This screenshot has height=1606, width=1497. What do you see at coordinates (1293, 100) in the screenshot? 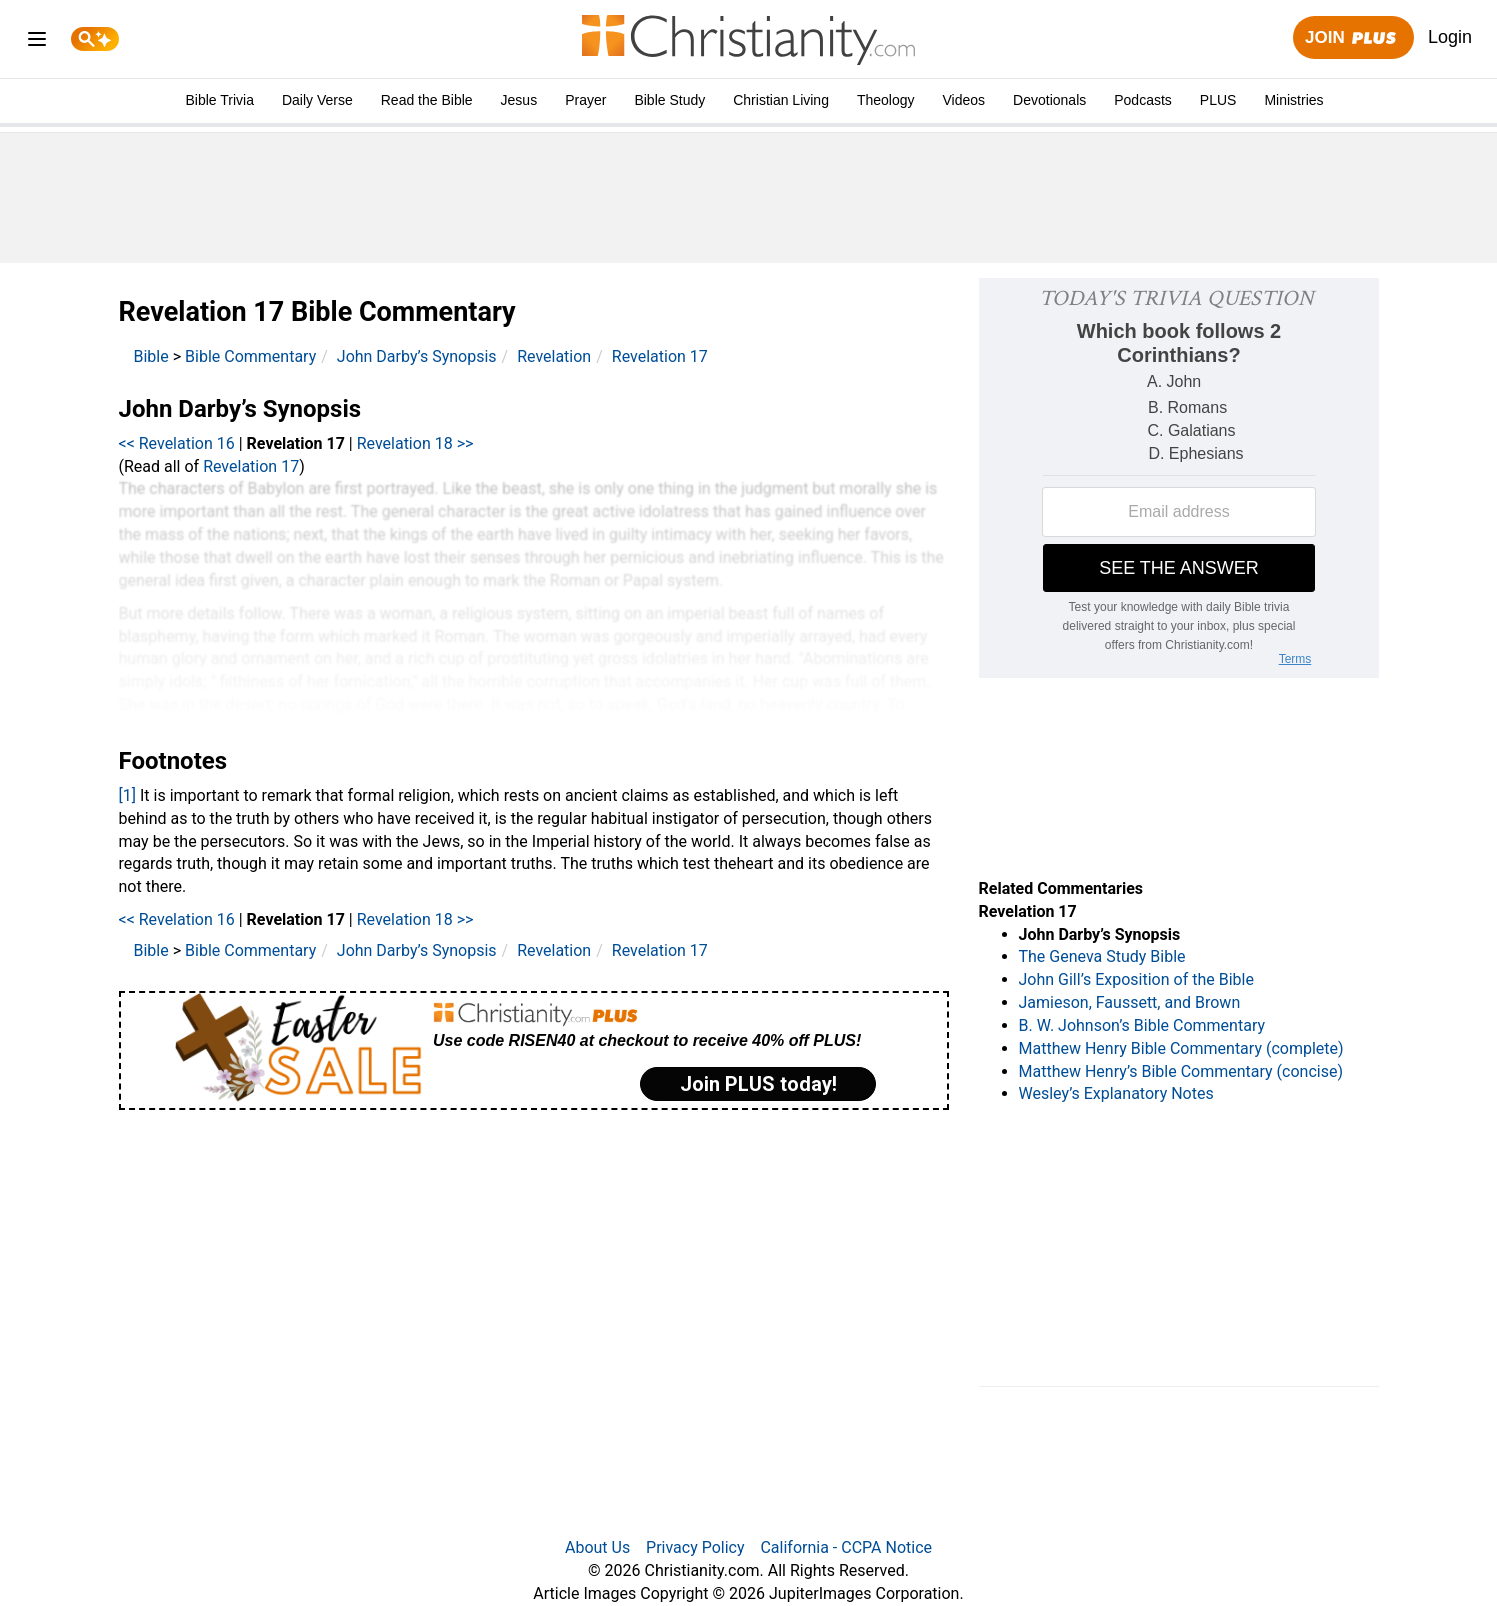
I see `Ministries` at bounding box center [1293, 100].